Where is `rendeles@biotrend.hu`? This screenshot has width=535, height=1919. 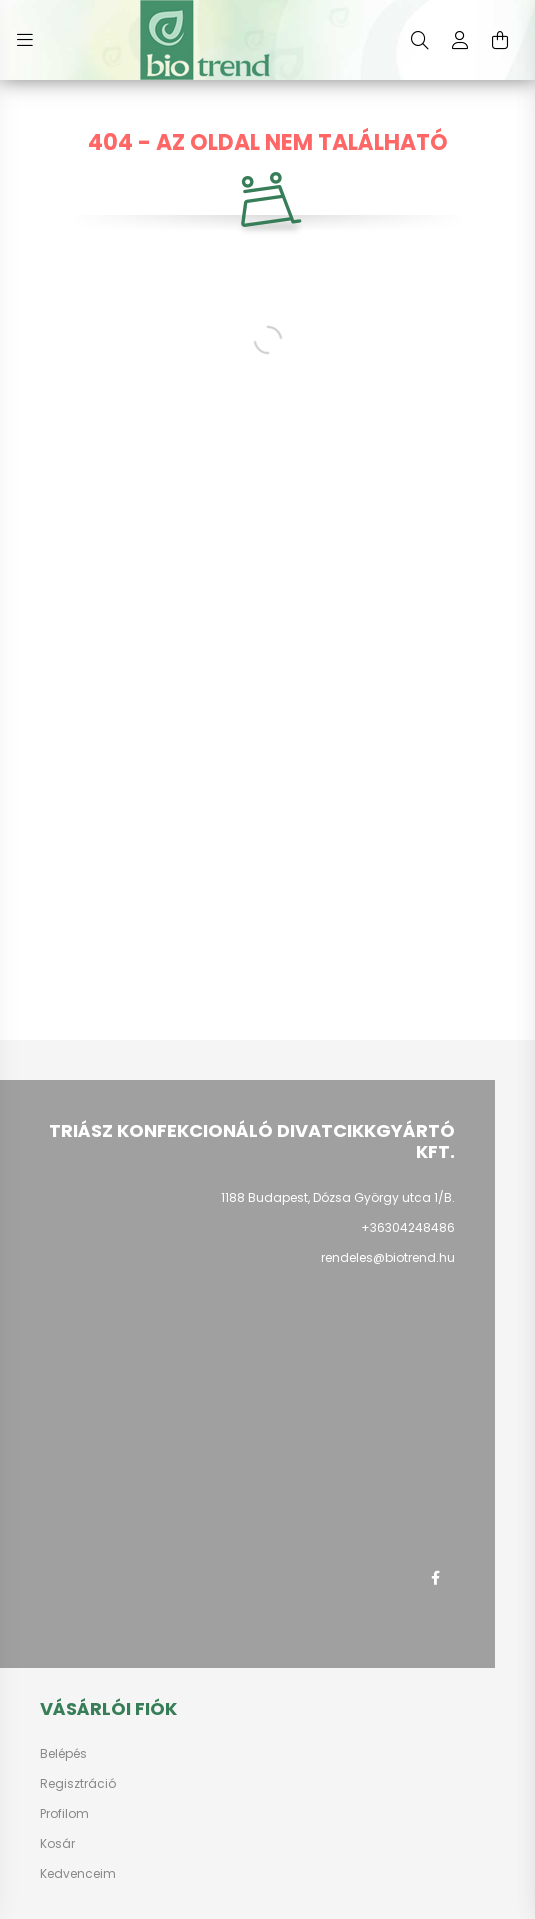
rendeles@biotrend.hu is located at coordinates (388, 1257).